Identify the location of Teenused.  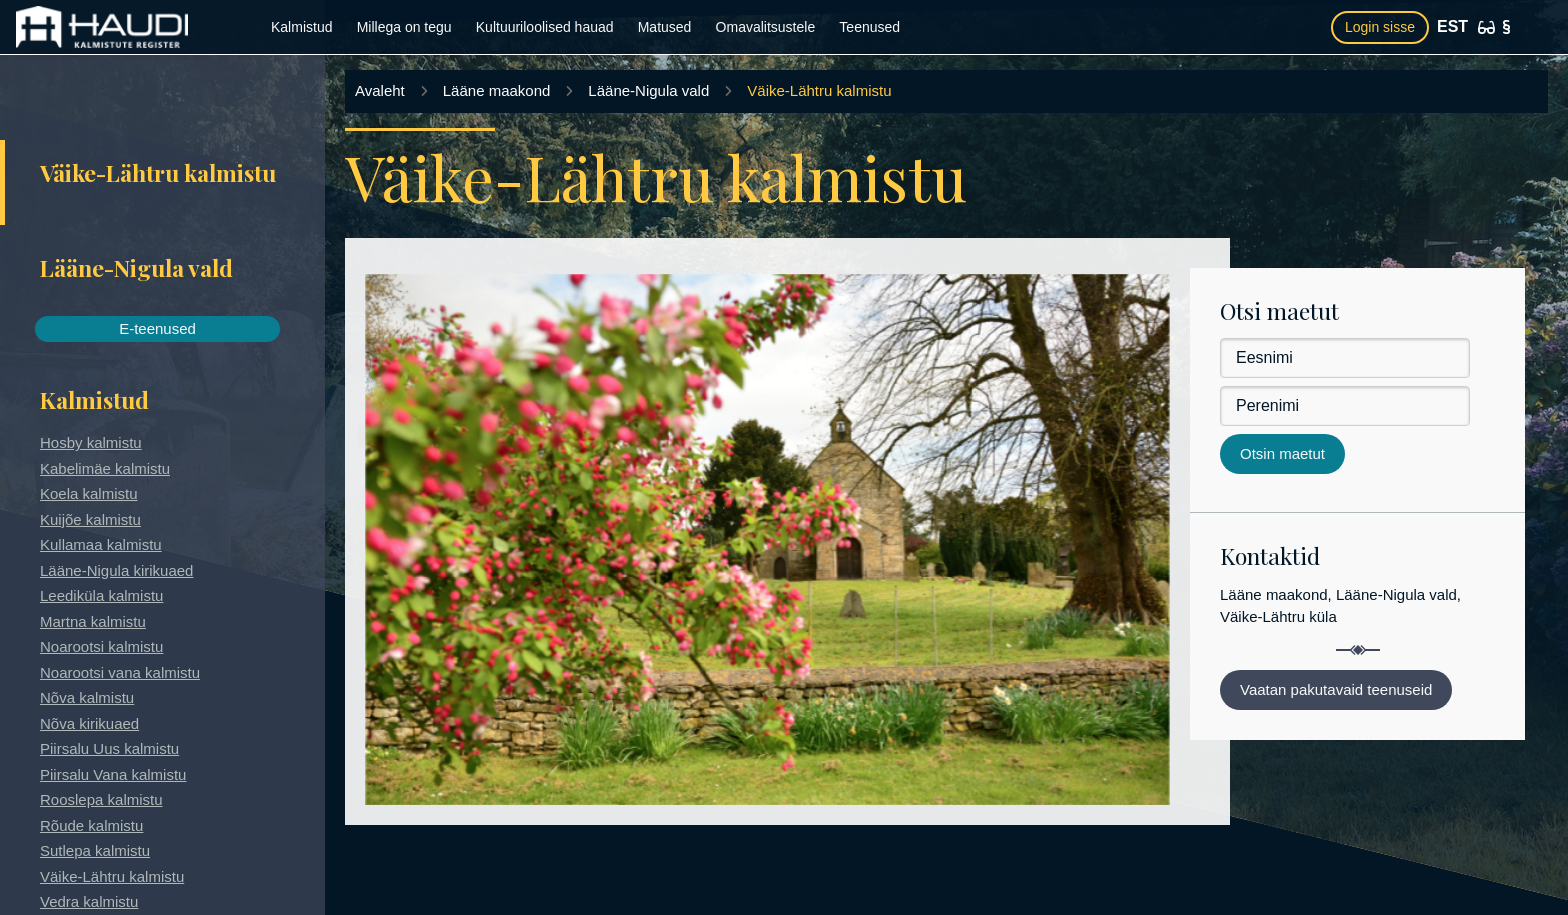
(869, 27).